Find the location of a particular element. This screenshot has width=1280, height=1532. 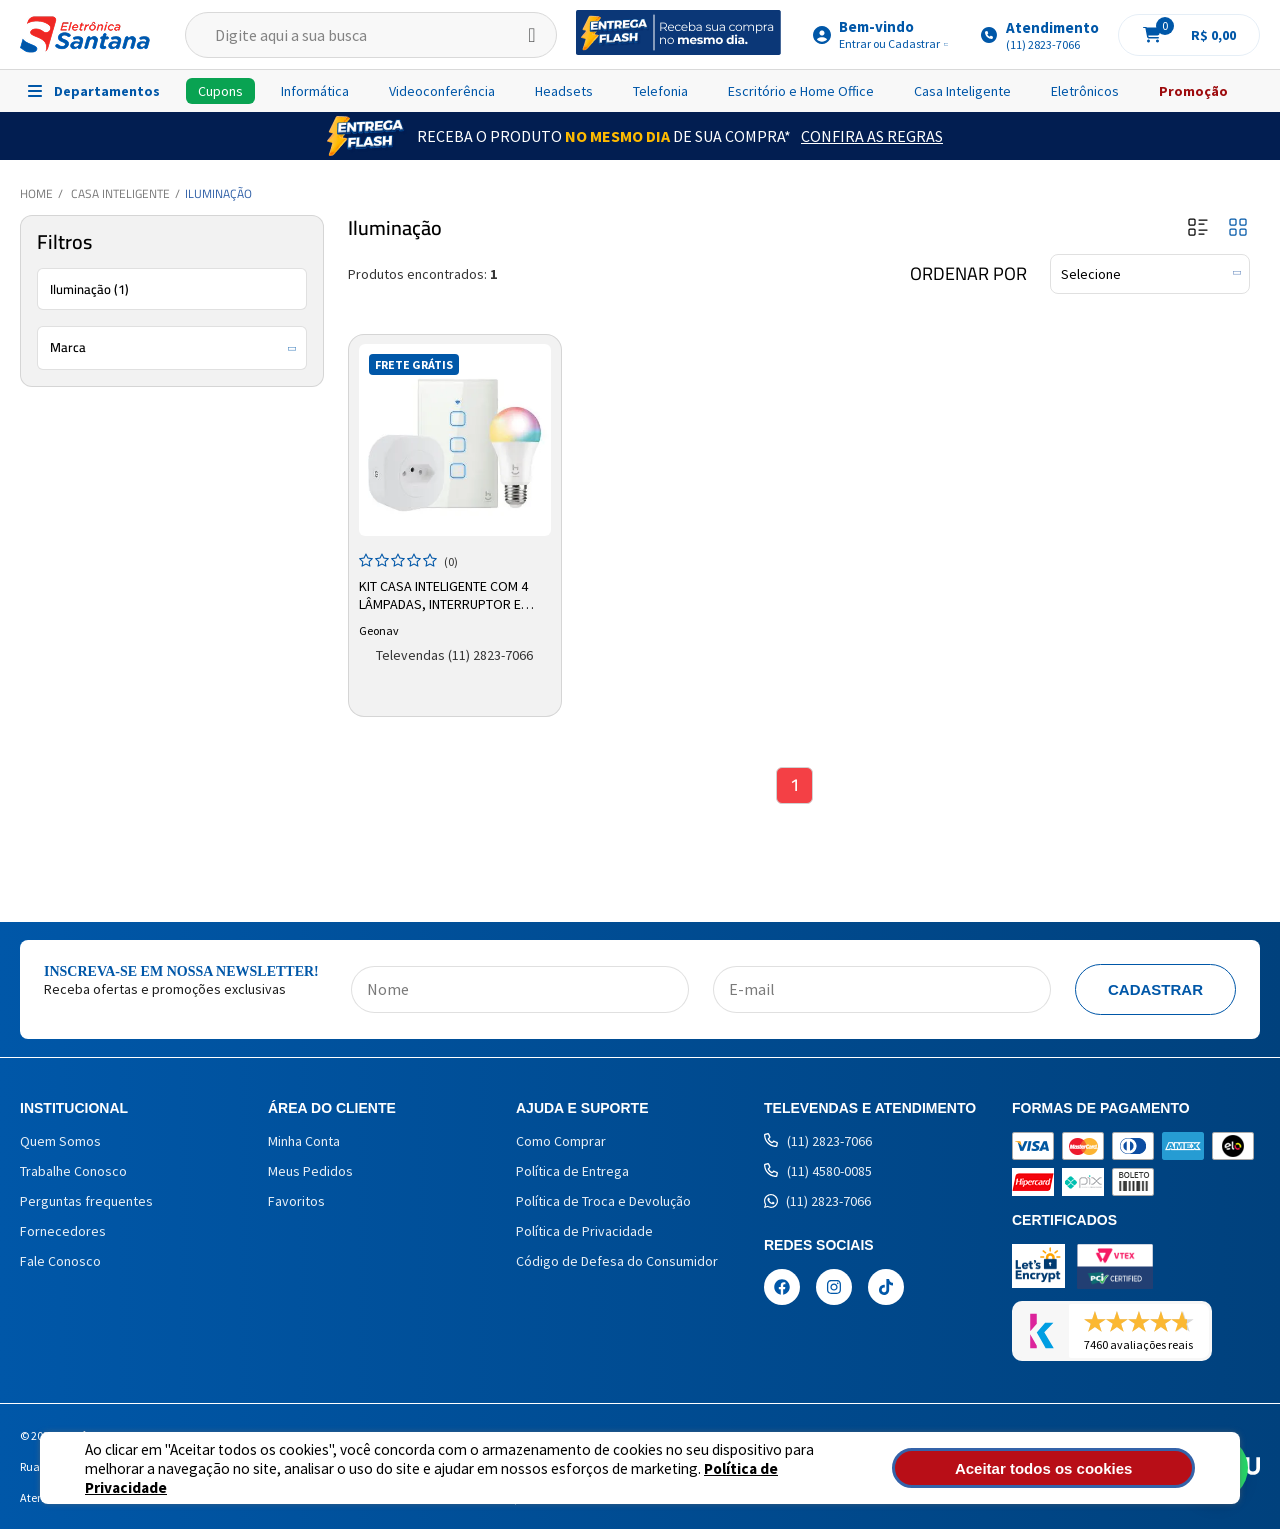

Fornecedores is located at coordinates (63, 1234).